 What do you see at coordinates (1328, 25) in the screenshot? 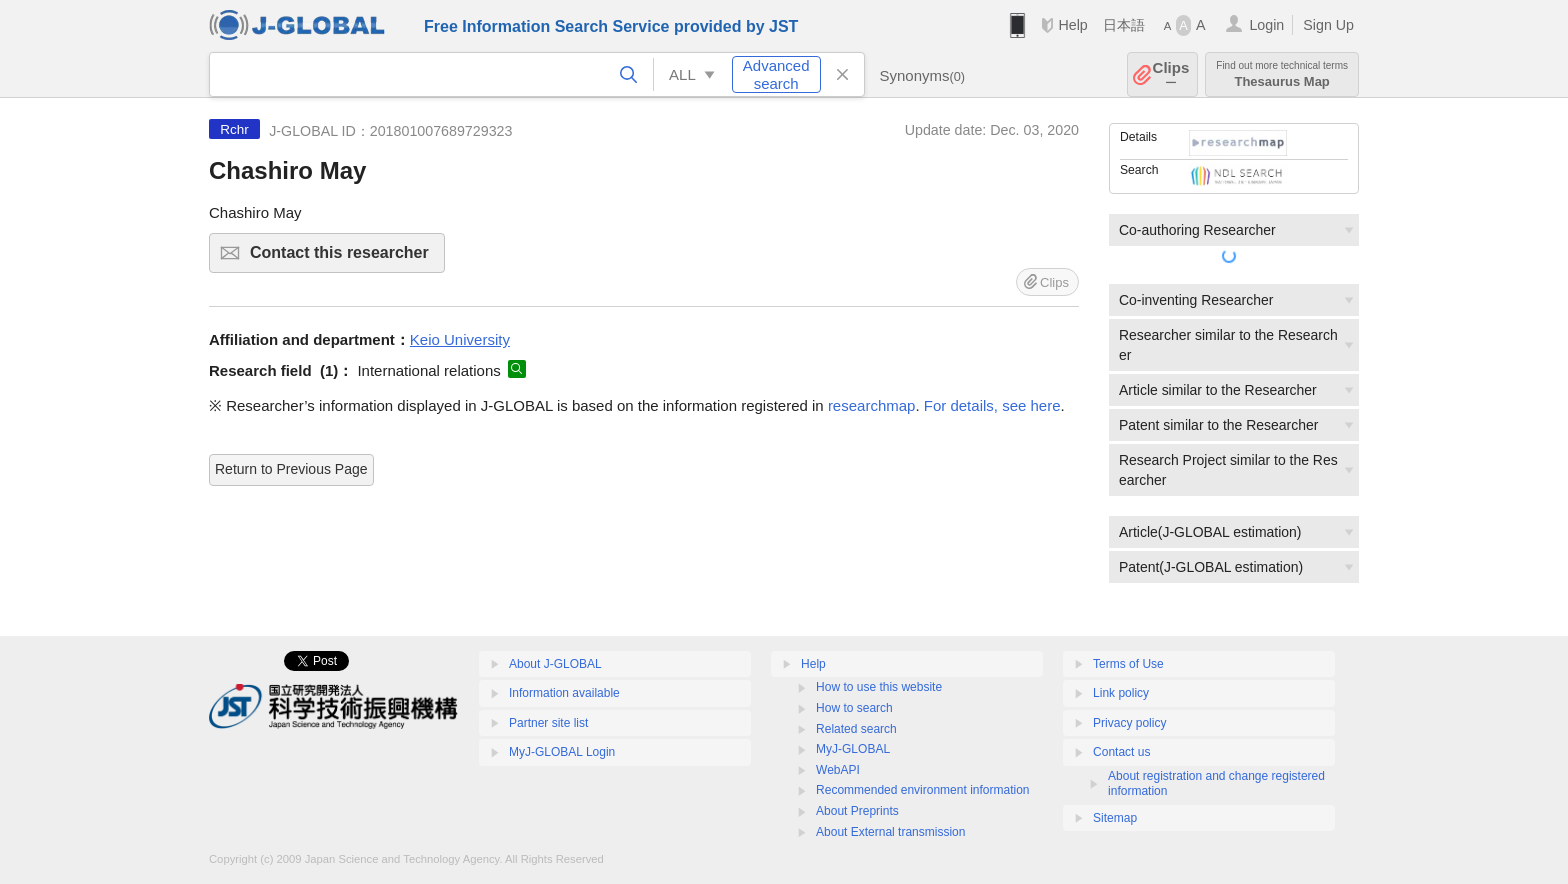
I see `Sign Up` at bounding box center [1328, 25].